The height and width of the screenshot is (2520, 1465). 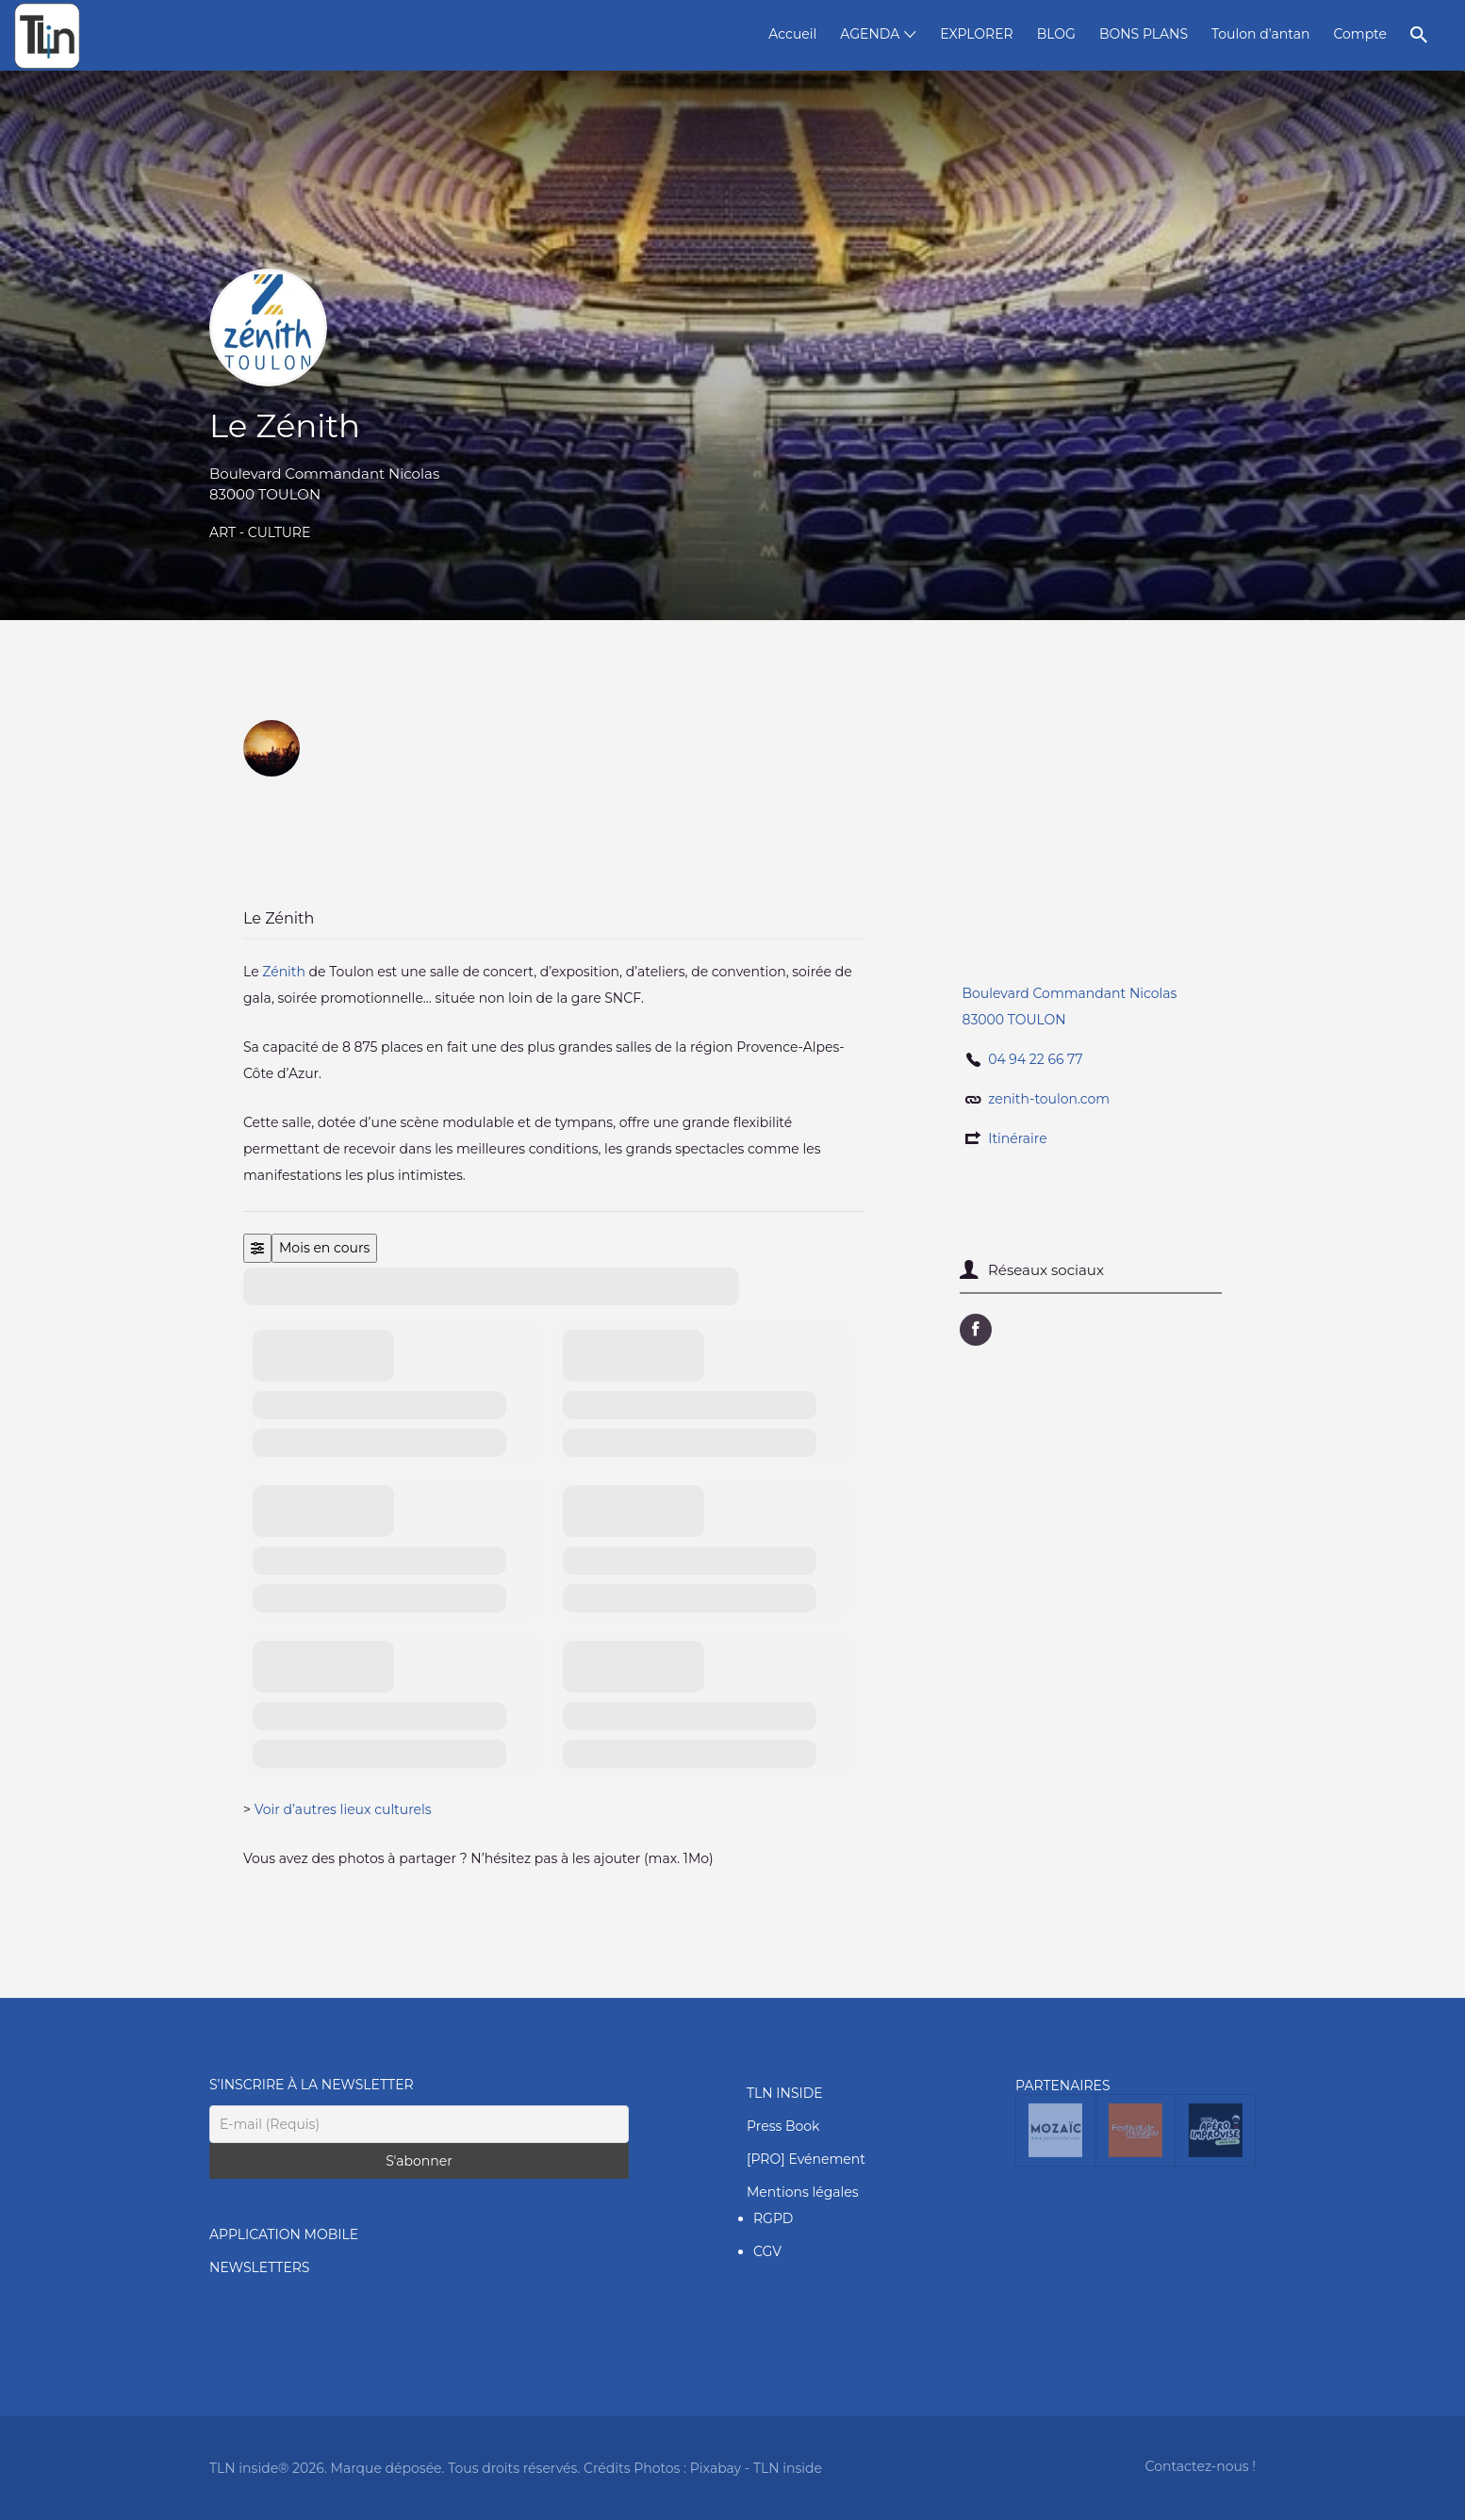 I want to click on Itinéraire, so click(x=1017, y=1138).